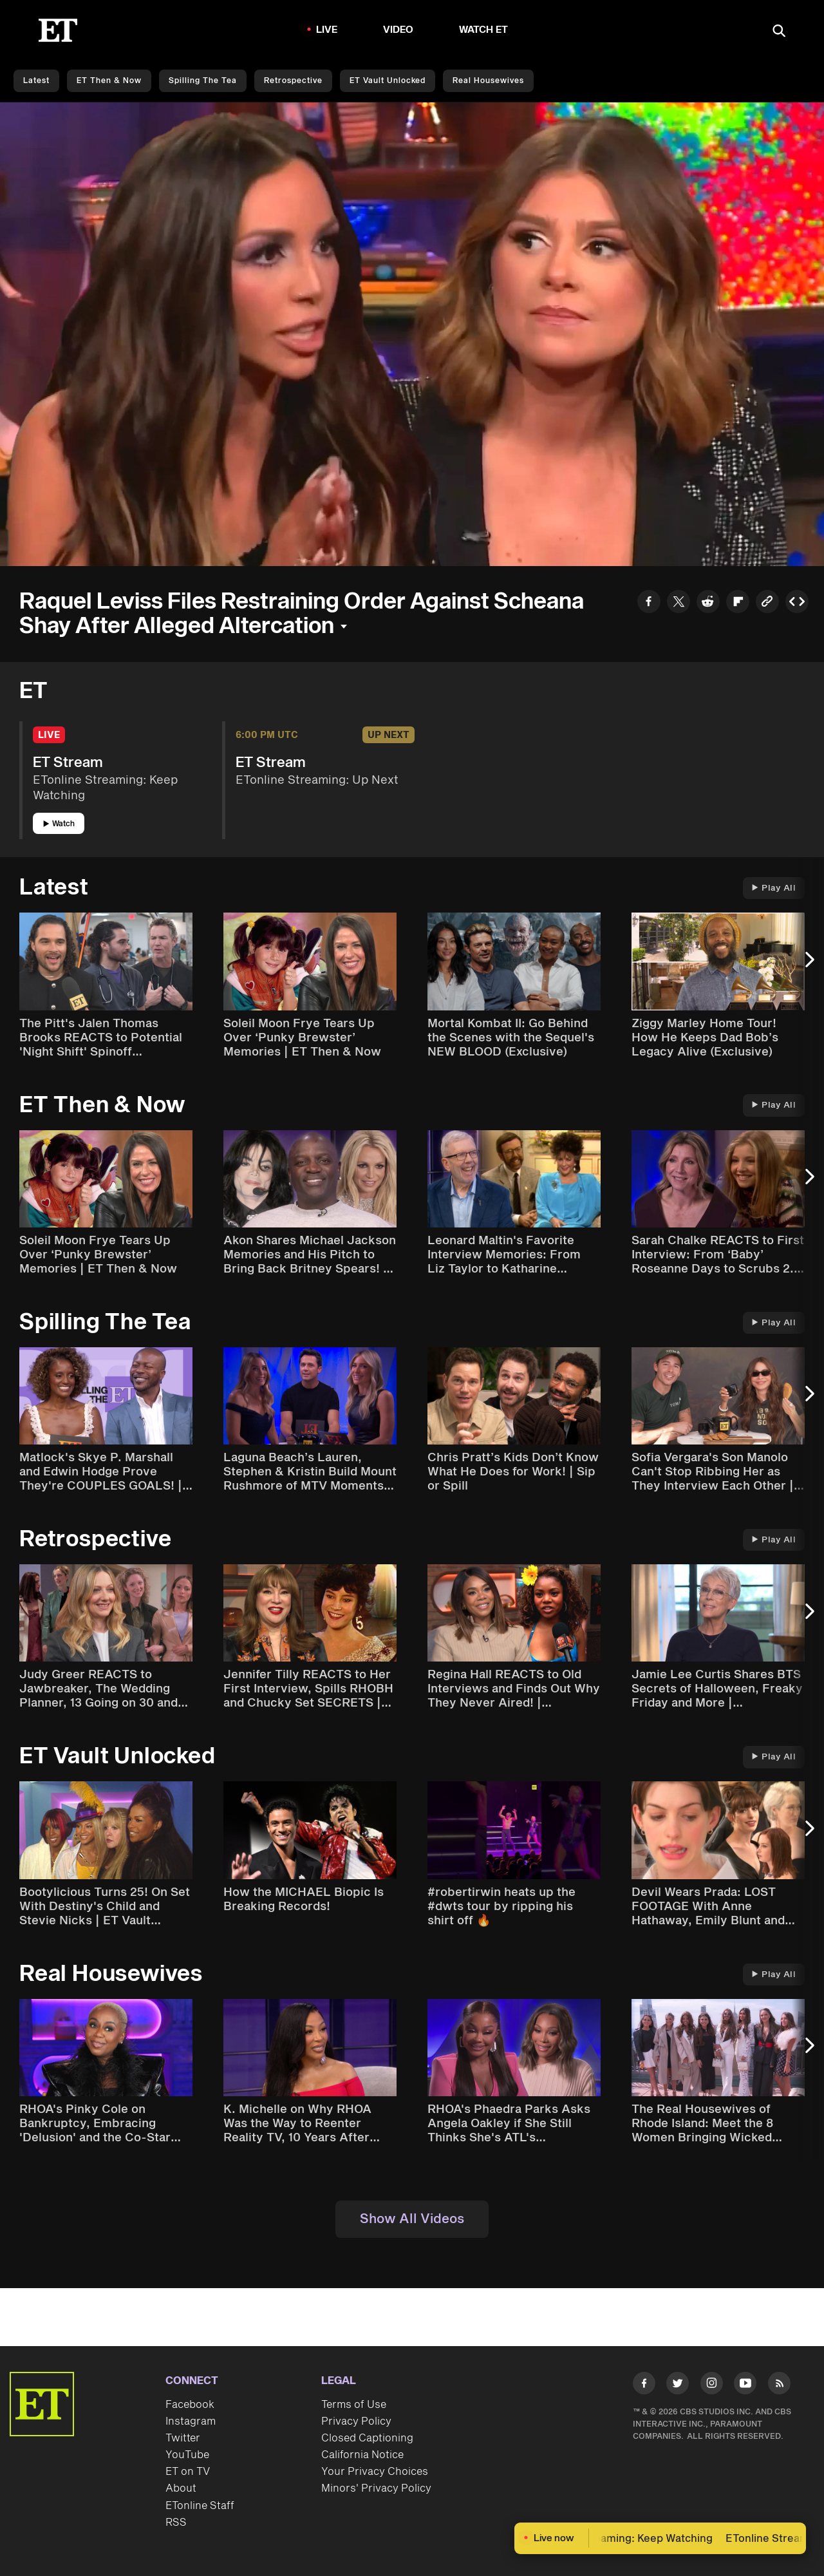  I want to click on [Visit RSS], so click(779, 2386).